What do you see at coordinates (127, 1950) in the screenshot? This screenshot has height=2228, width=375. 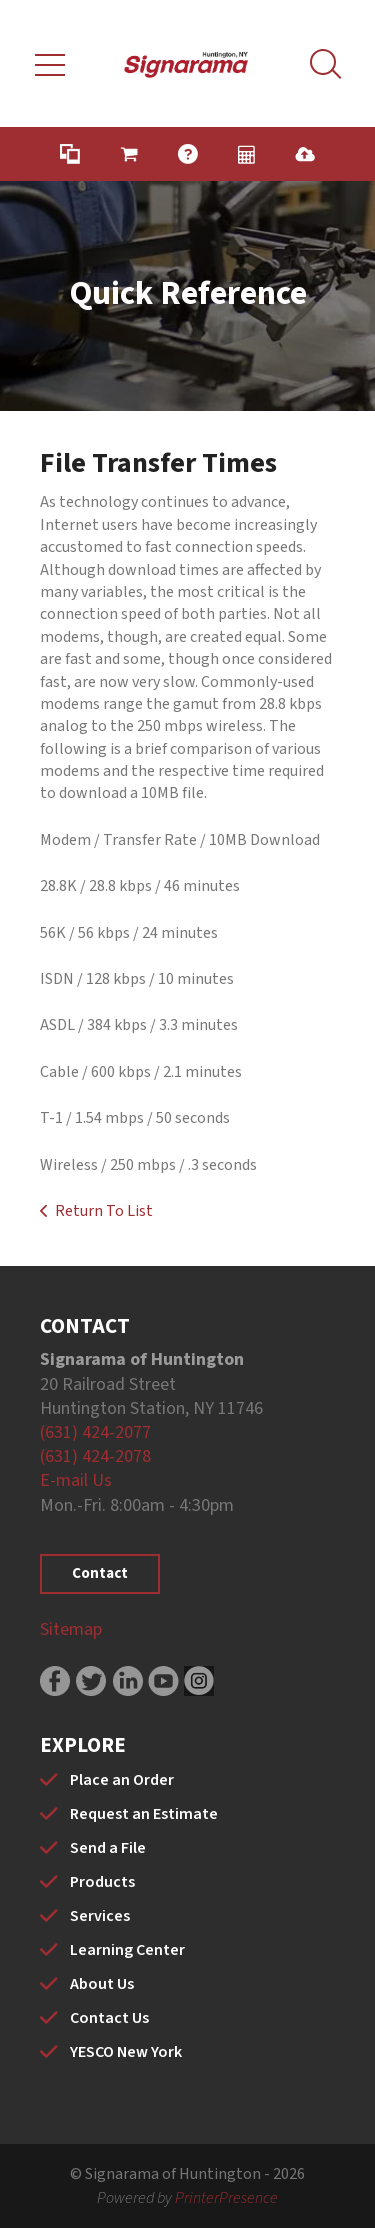 I see `Learning Center` at bounding box center [127, 1950].